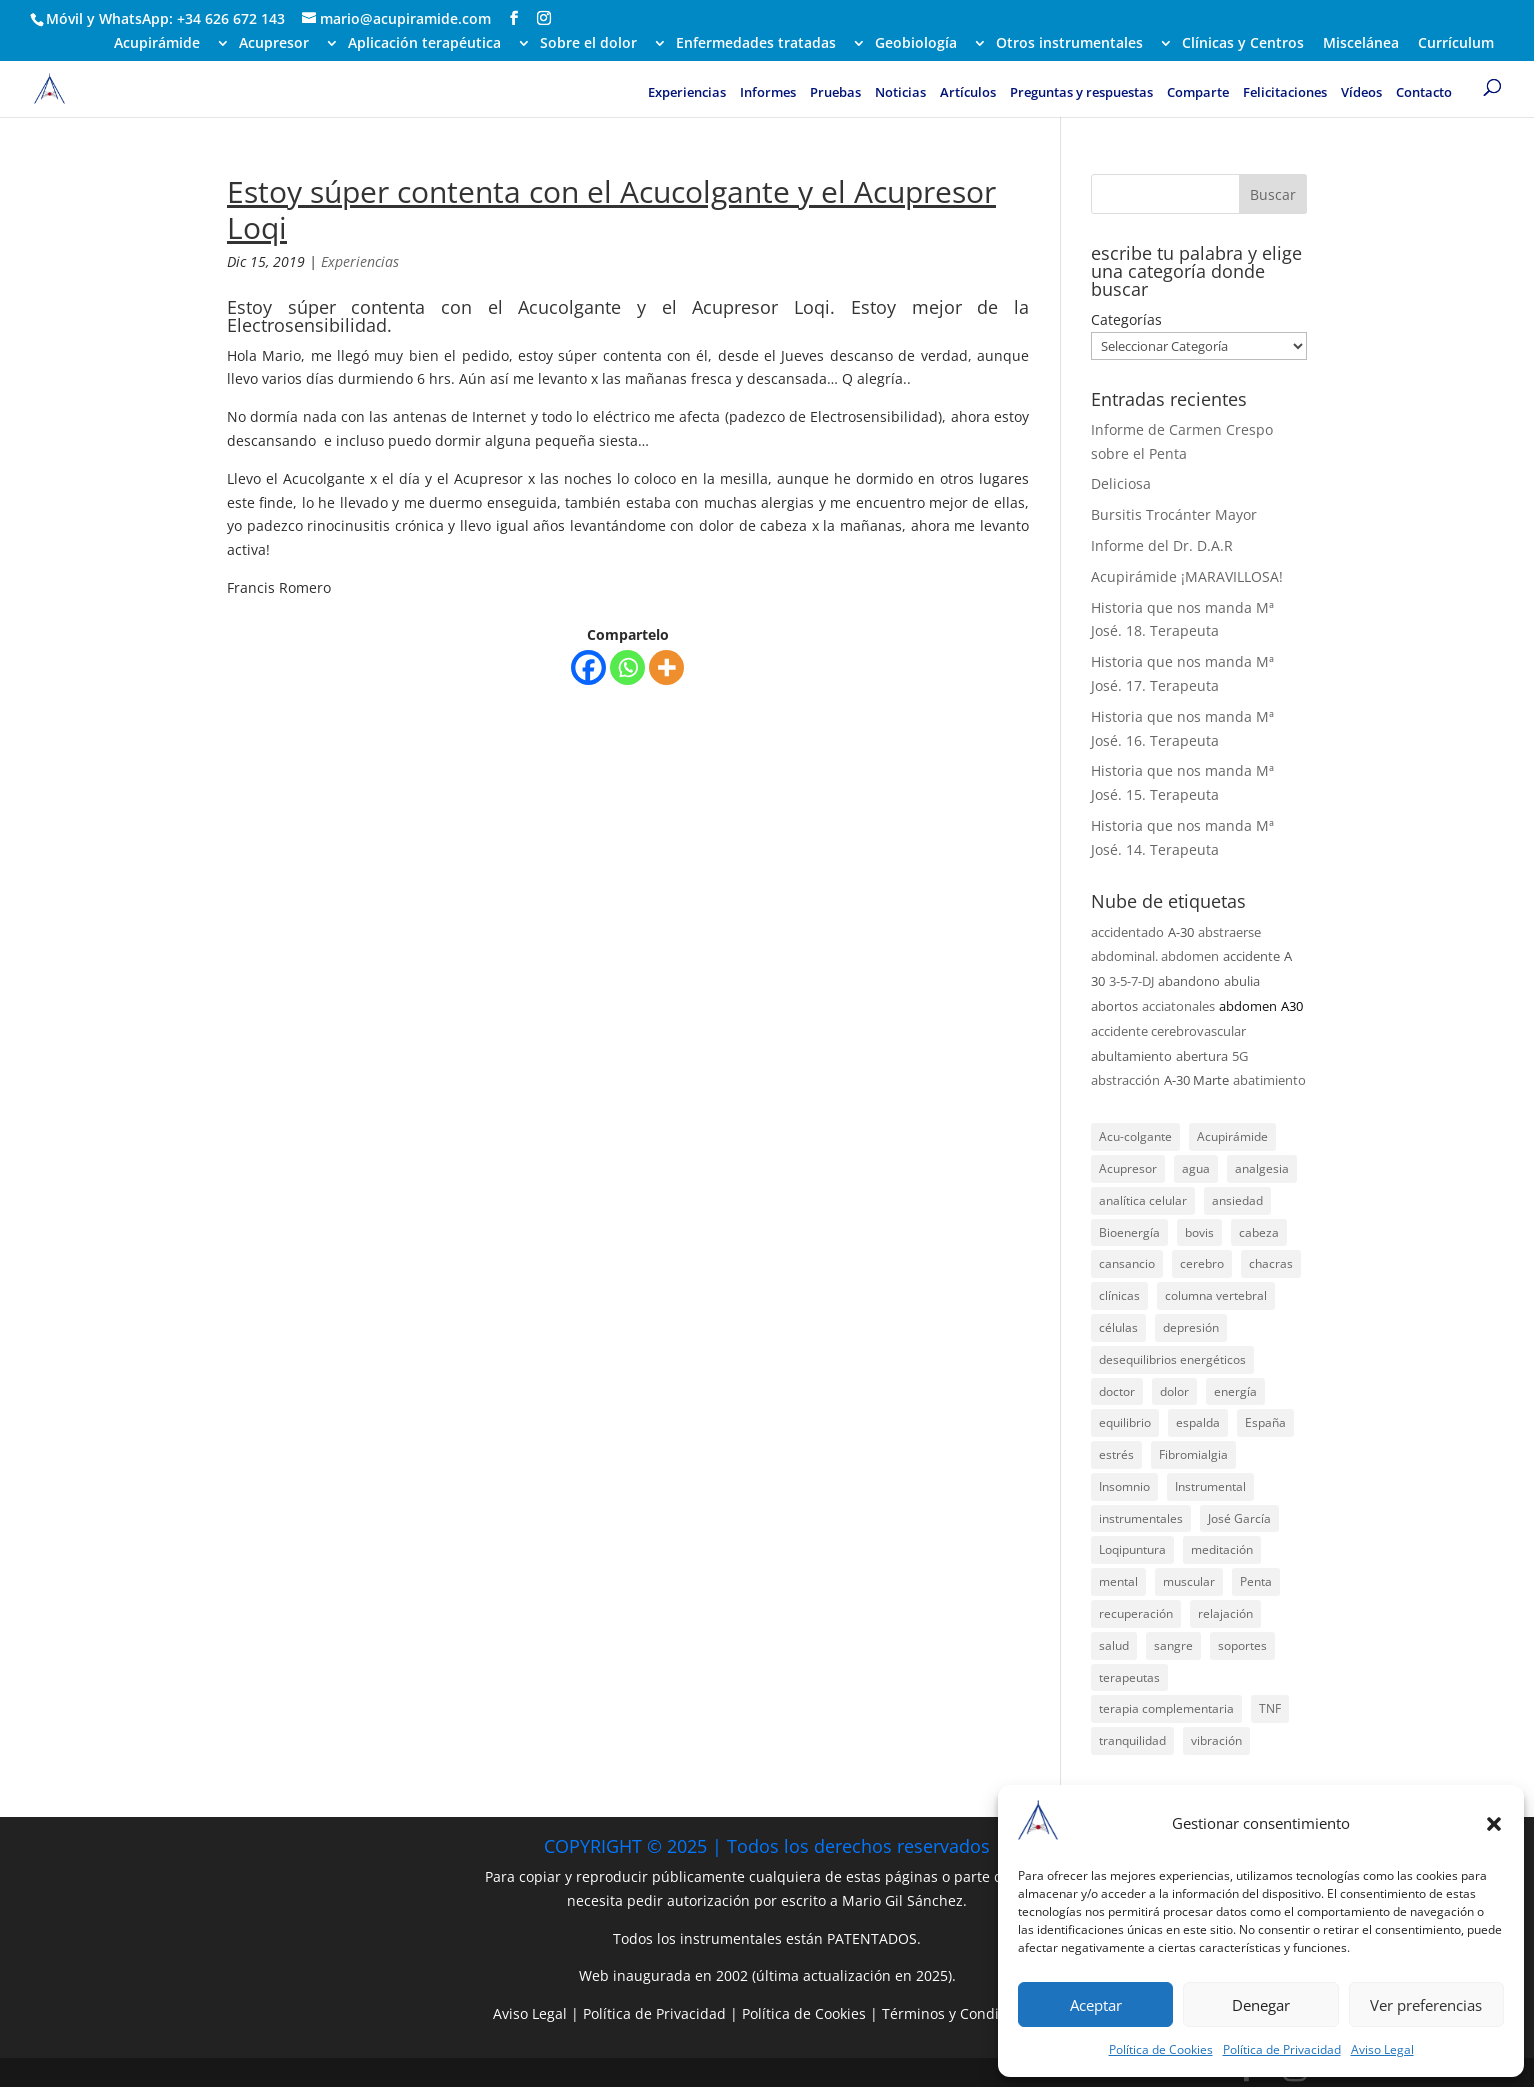 This screenshot has height=2087, width=1534. Describe the element at coordinates (588, 667) in the screenshot. I see `[Facebook]` at that location.